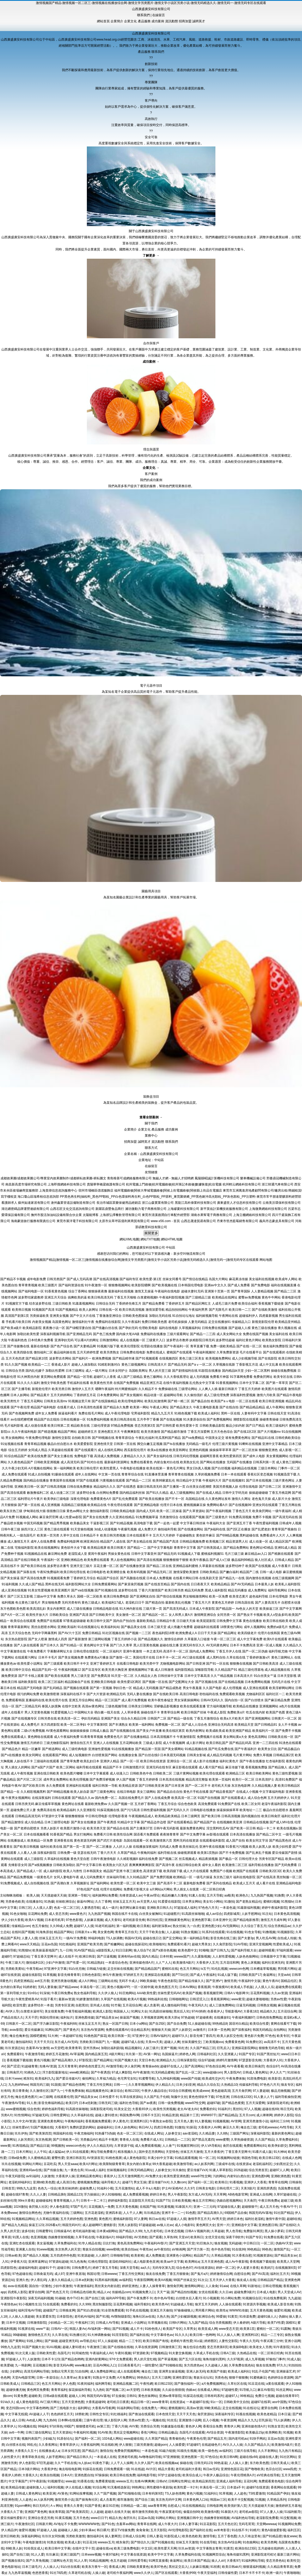 Image resolution: width=302 pixels, height=2576 pixels. Describe the element at coordinates (166, 2060) in the screenshot. I see `欧洲精品久久` at that location.